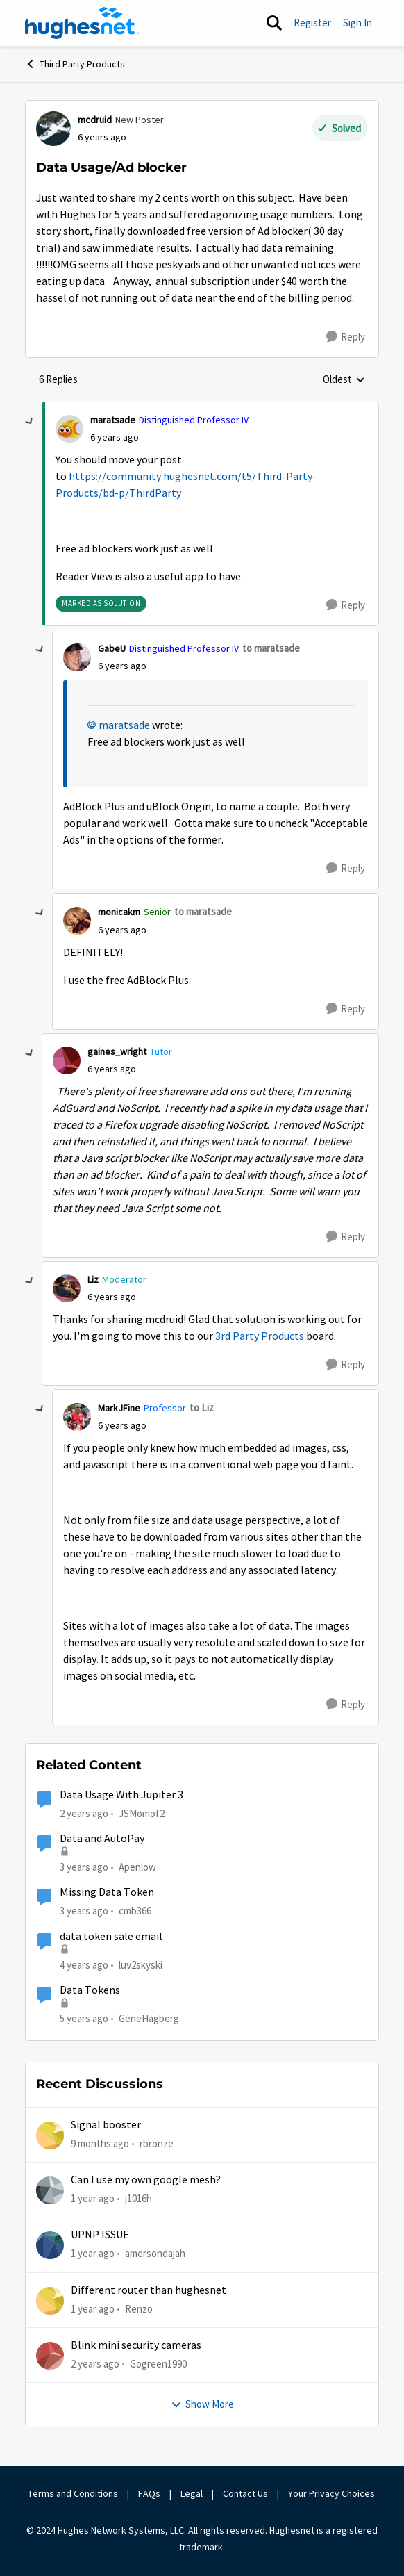  I want to click on maratsade, so click(124, 725).